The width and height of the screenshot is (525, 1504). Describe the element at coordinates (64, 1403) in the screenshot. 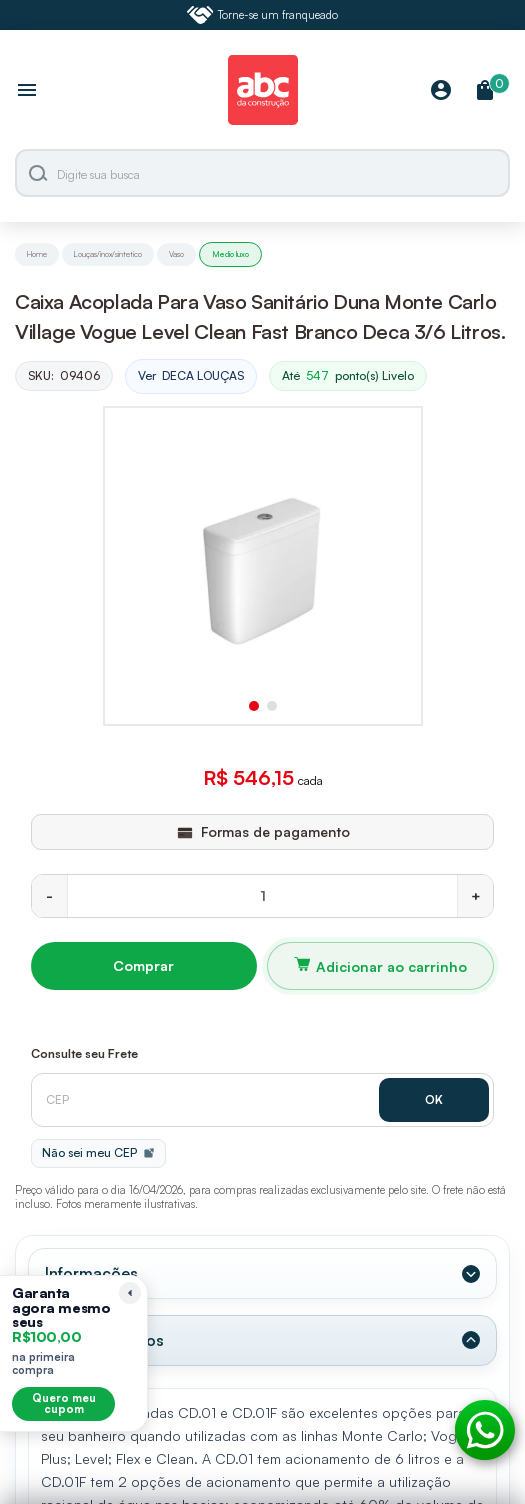

I see `Quero meu cupom` at that location.